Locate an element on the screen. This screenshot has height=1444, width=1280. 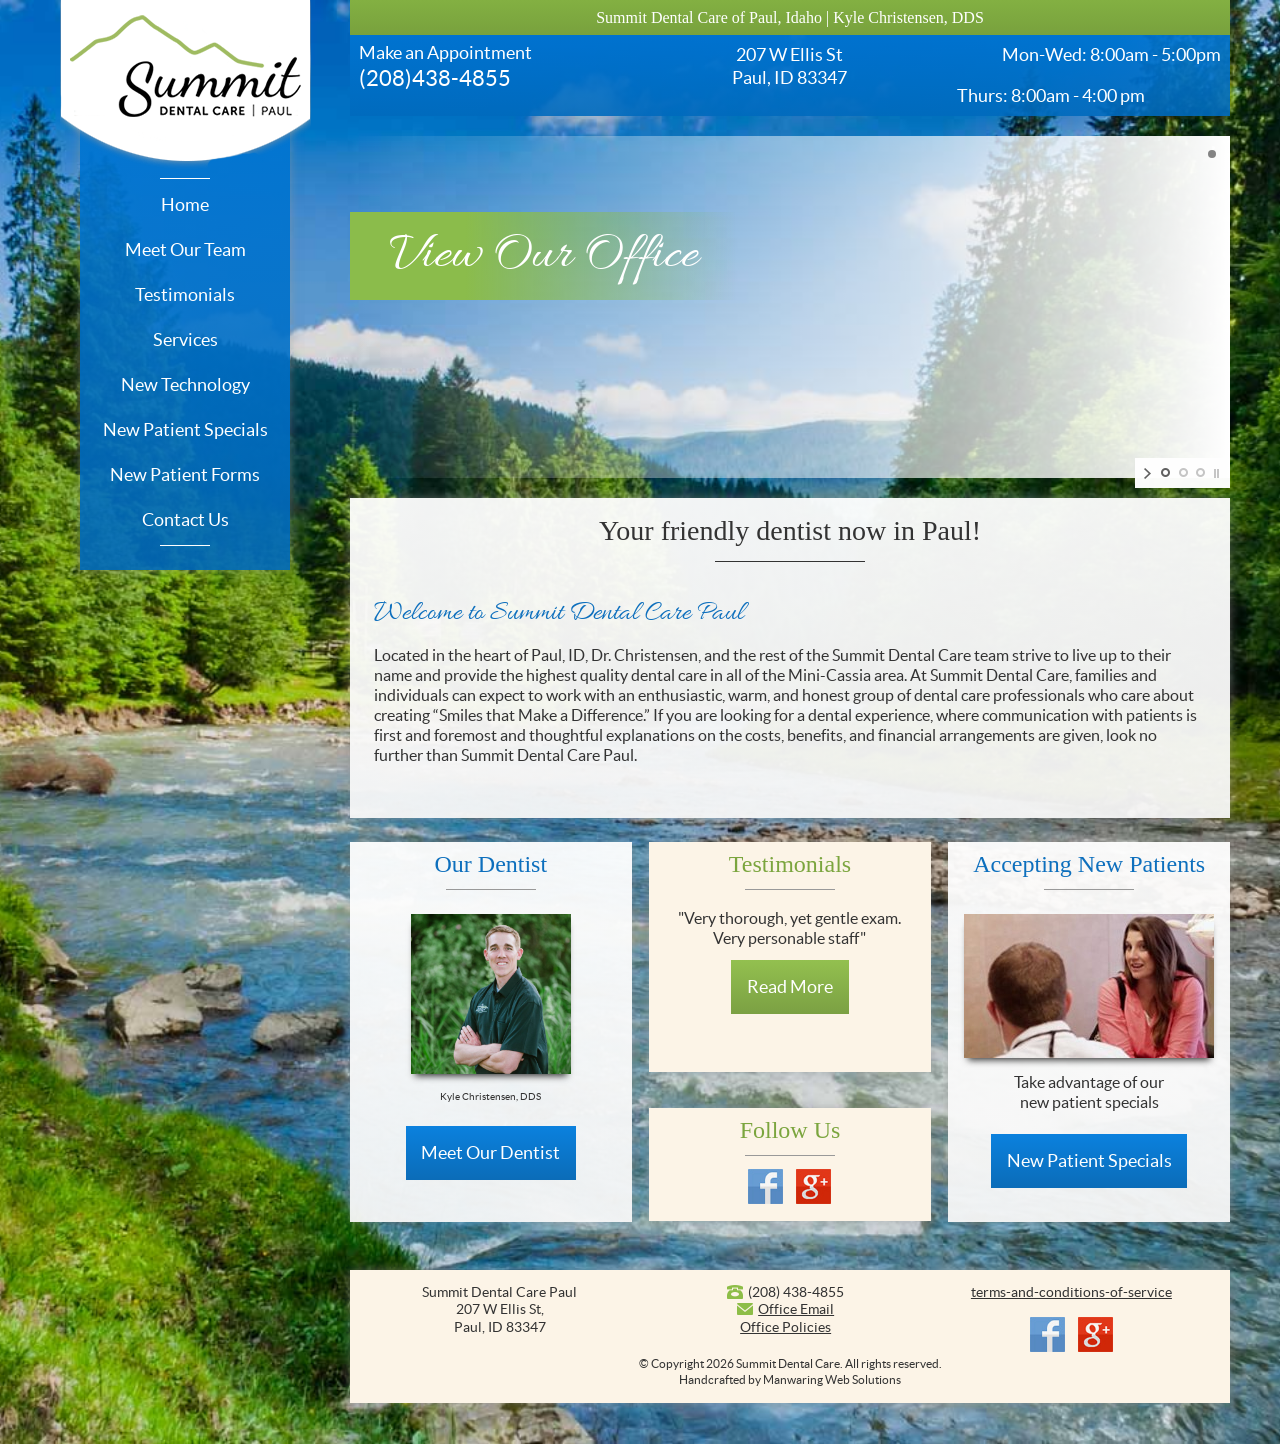
Home is located at coordinates (185, 204).